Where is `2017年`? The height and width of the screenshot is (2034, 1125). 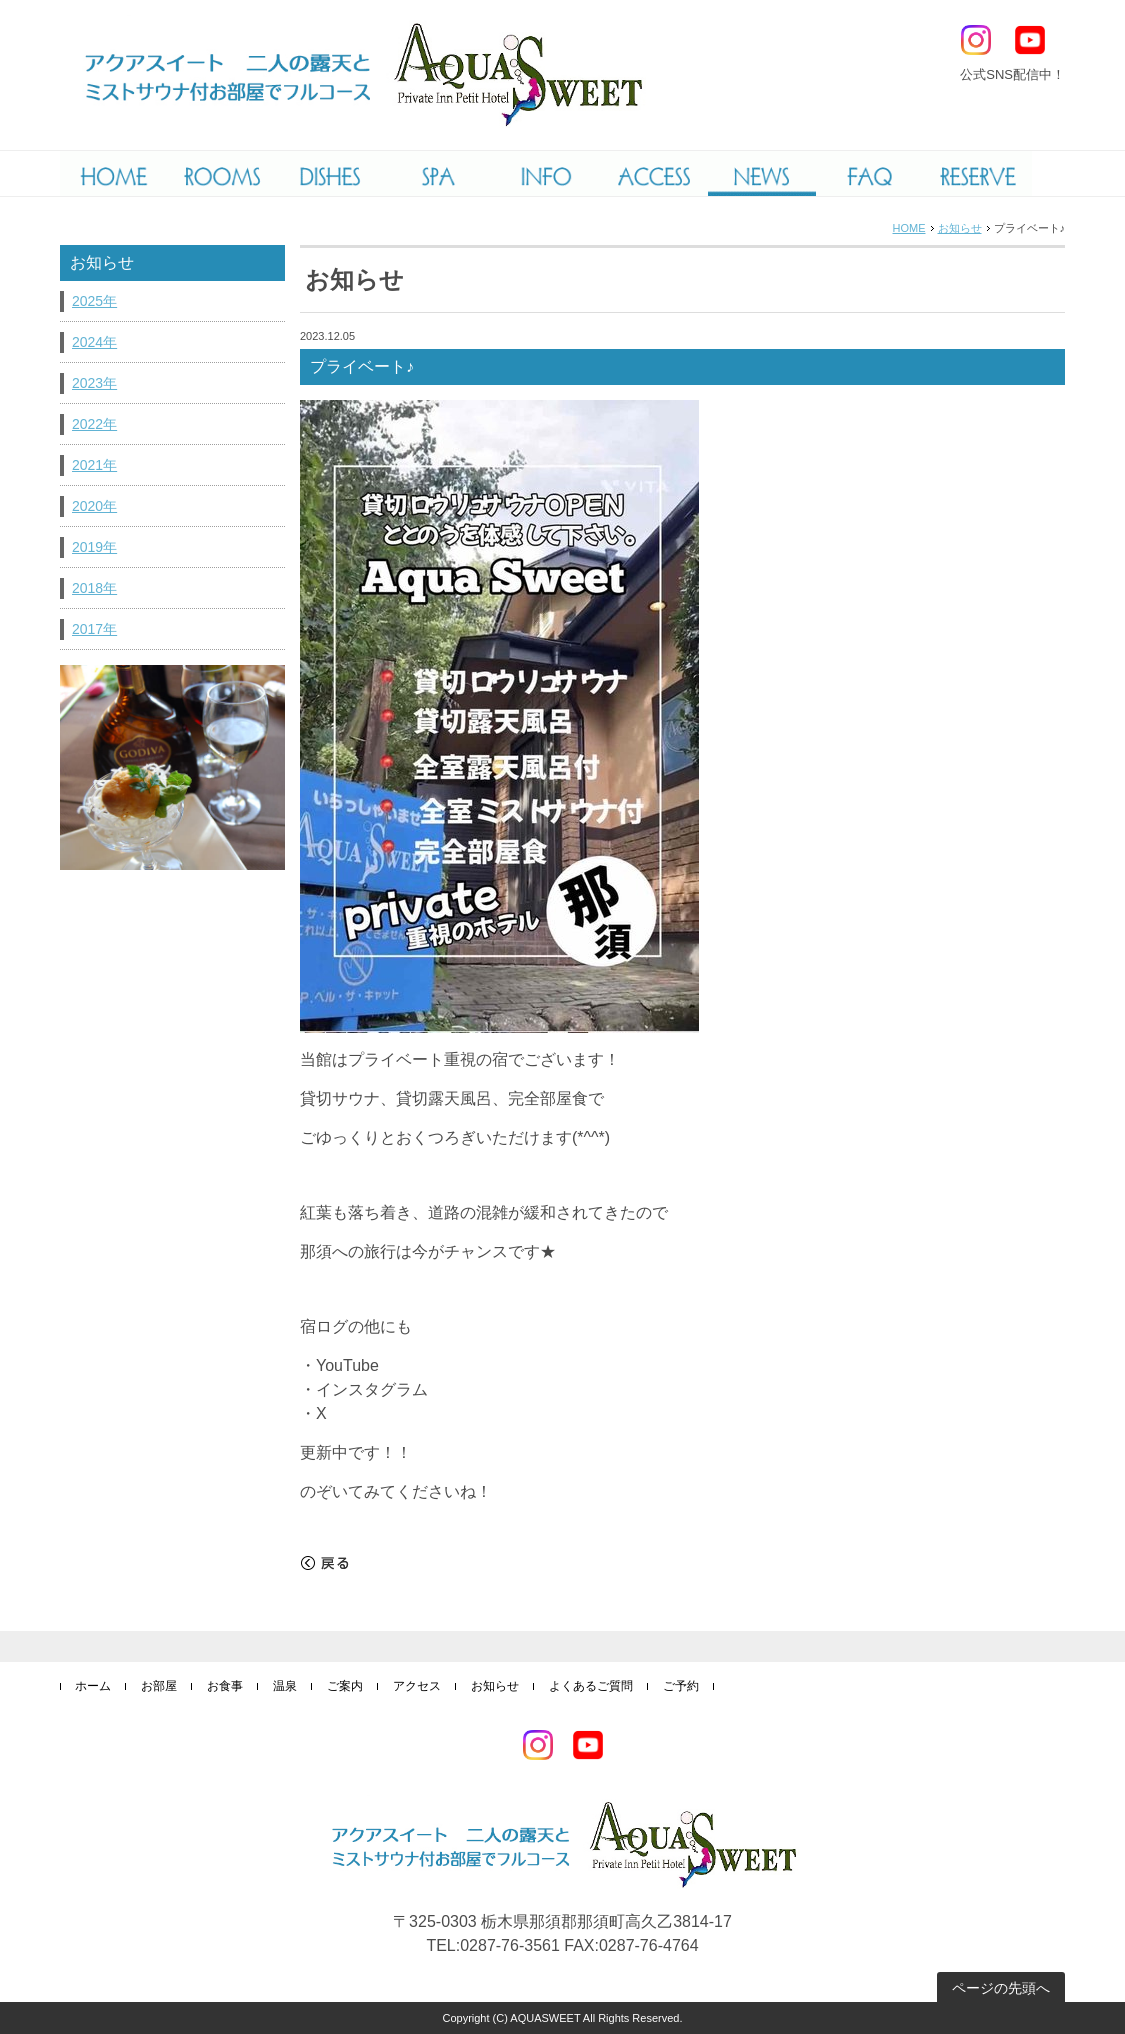
2017年 is located at coordinates (94, 629).